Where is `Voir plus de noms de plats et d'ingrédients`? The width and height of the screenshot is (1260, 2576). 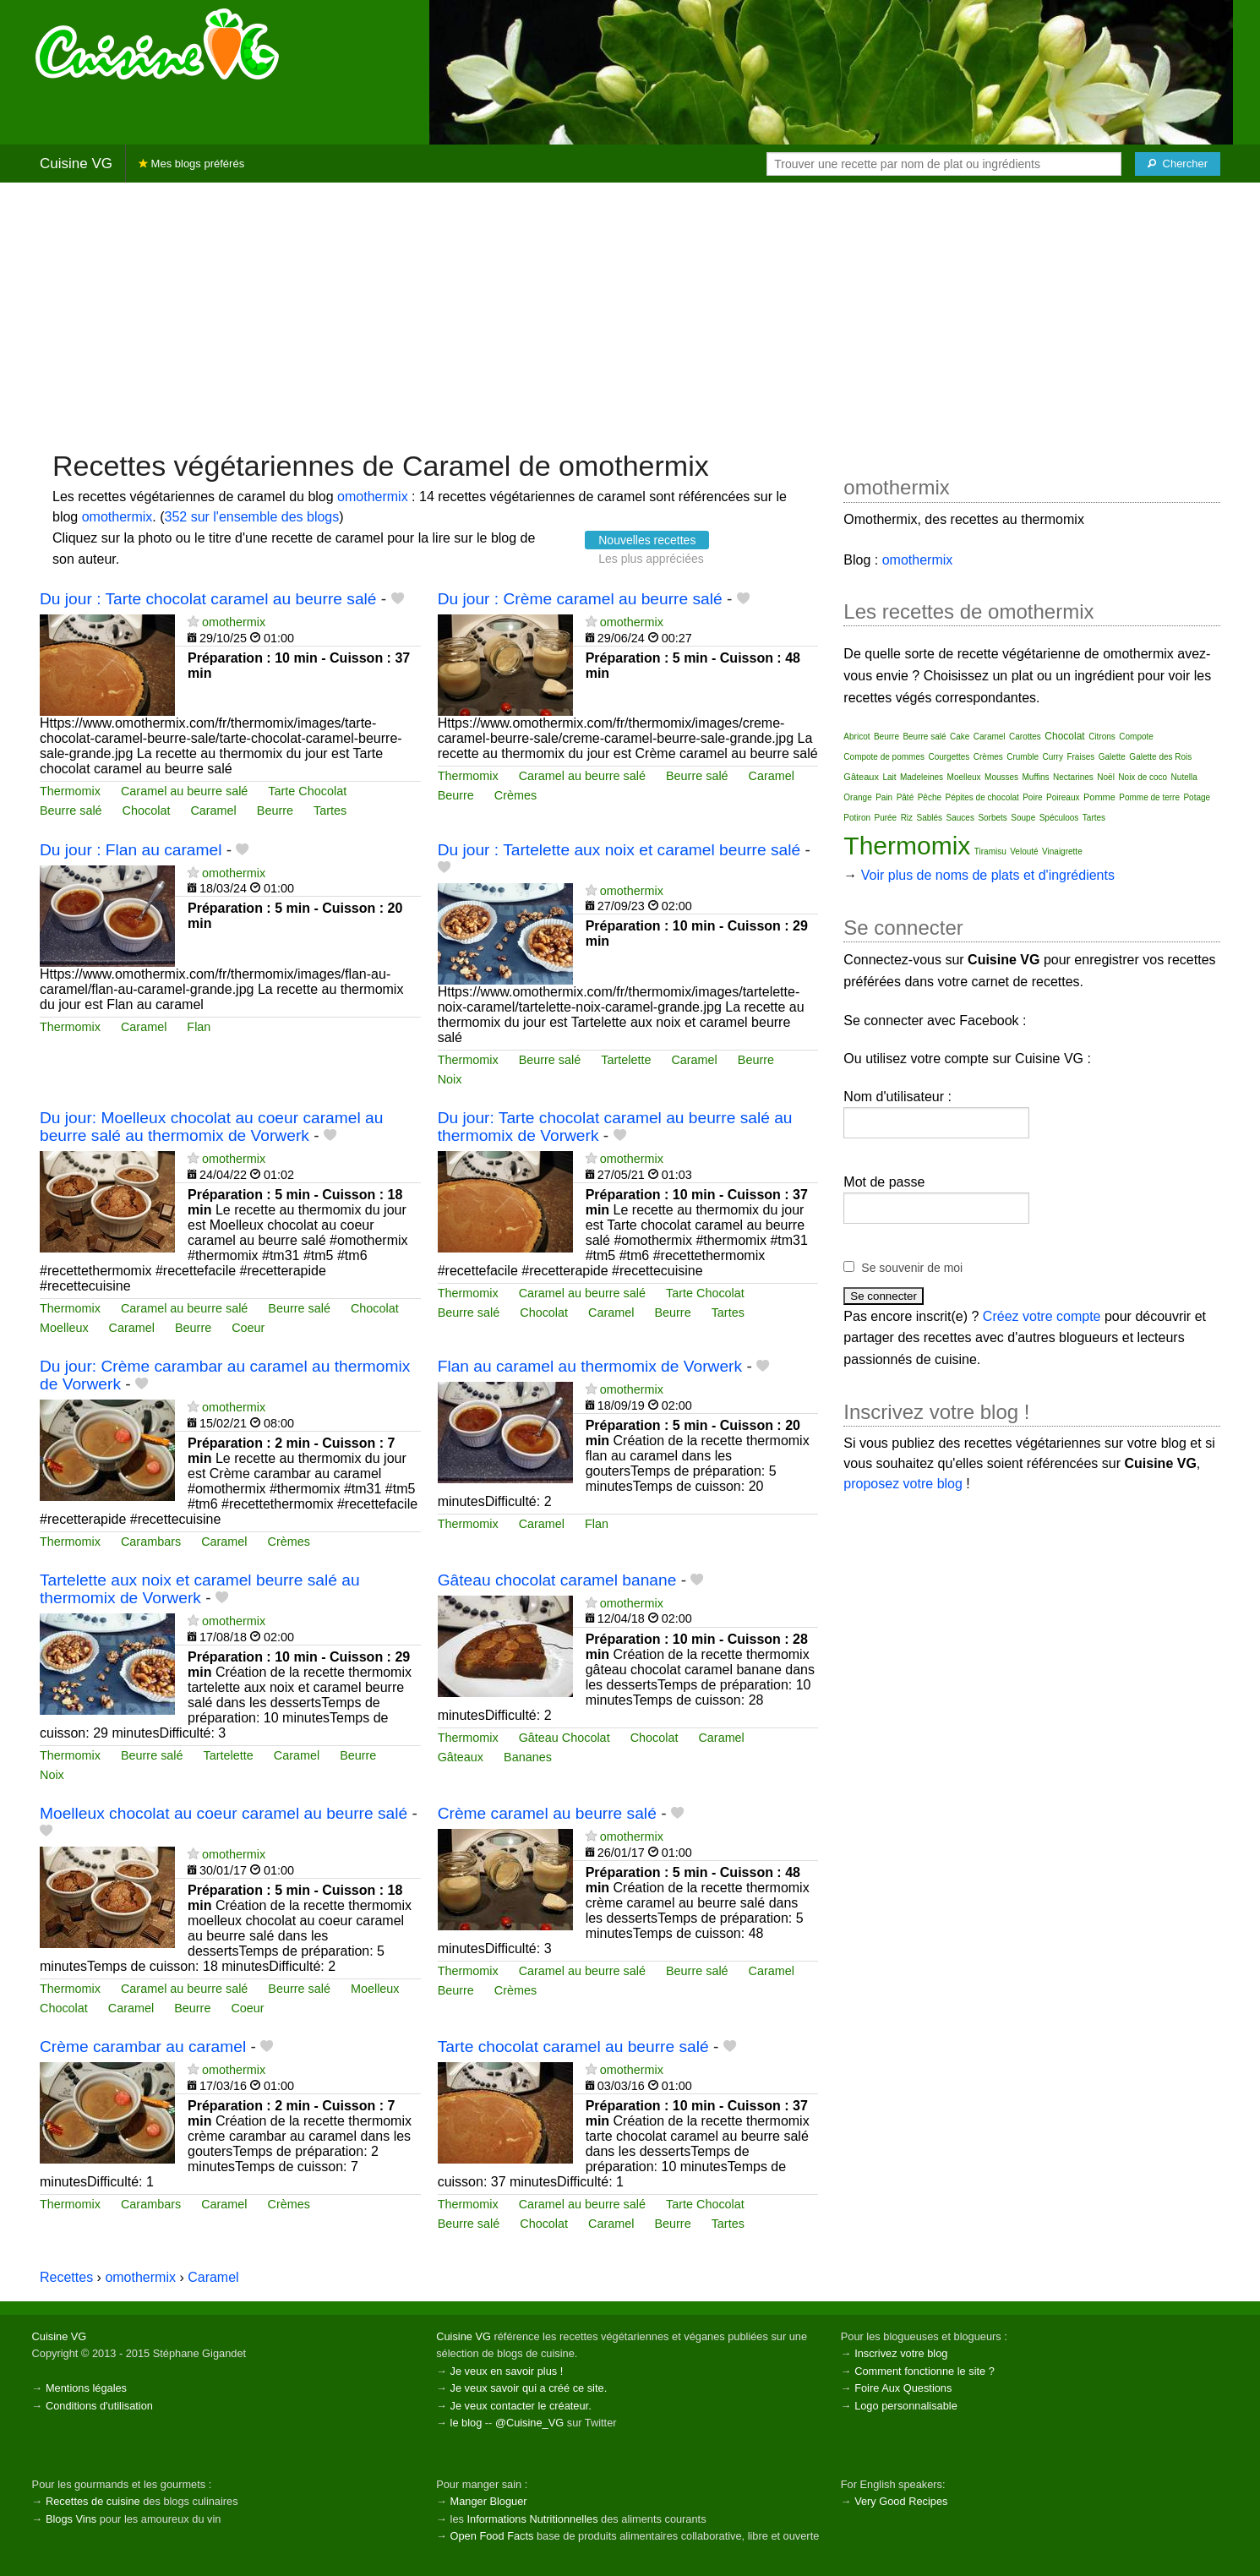
Voir plus de noms de plats et d'ingrédients is located at coordinates (988, 875).